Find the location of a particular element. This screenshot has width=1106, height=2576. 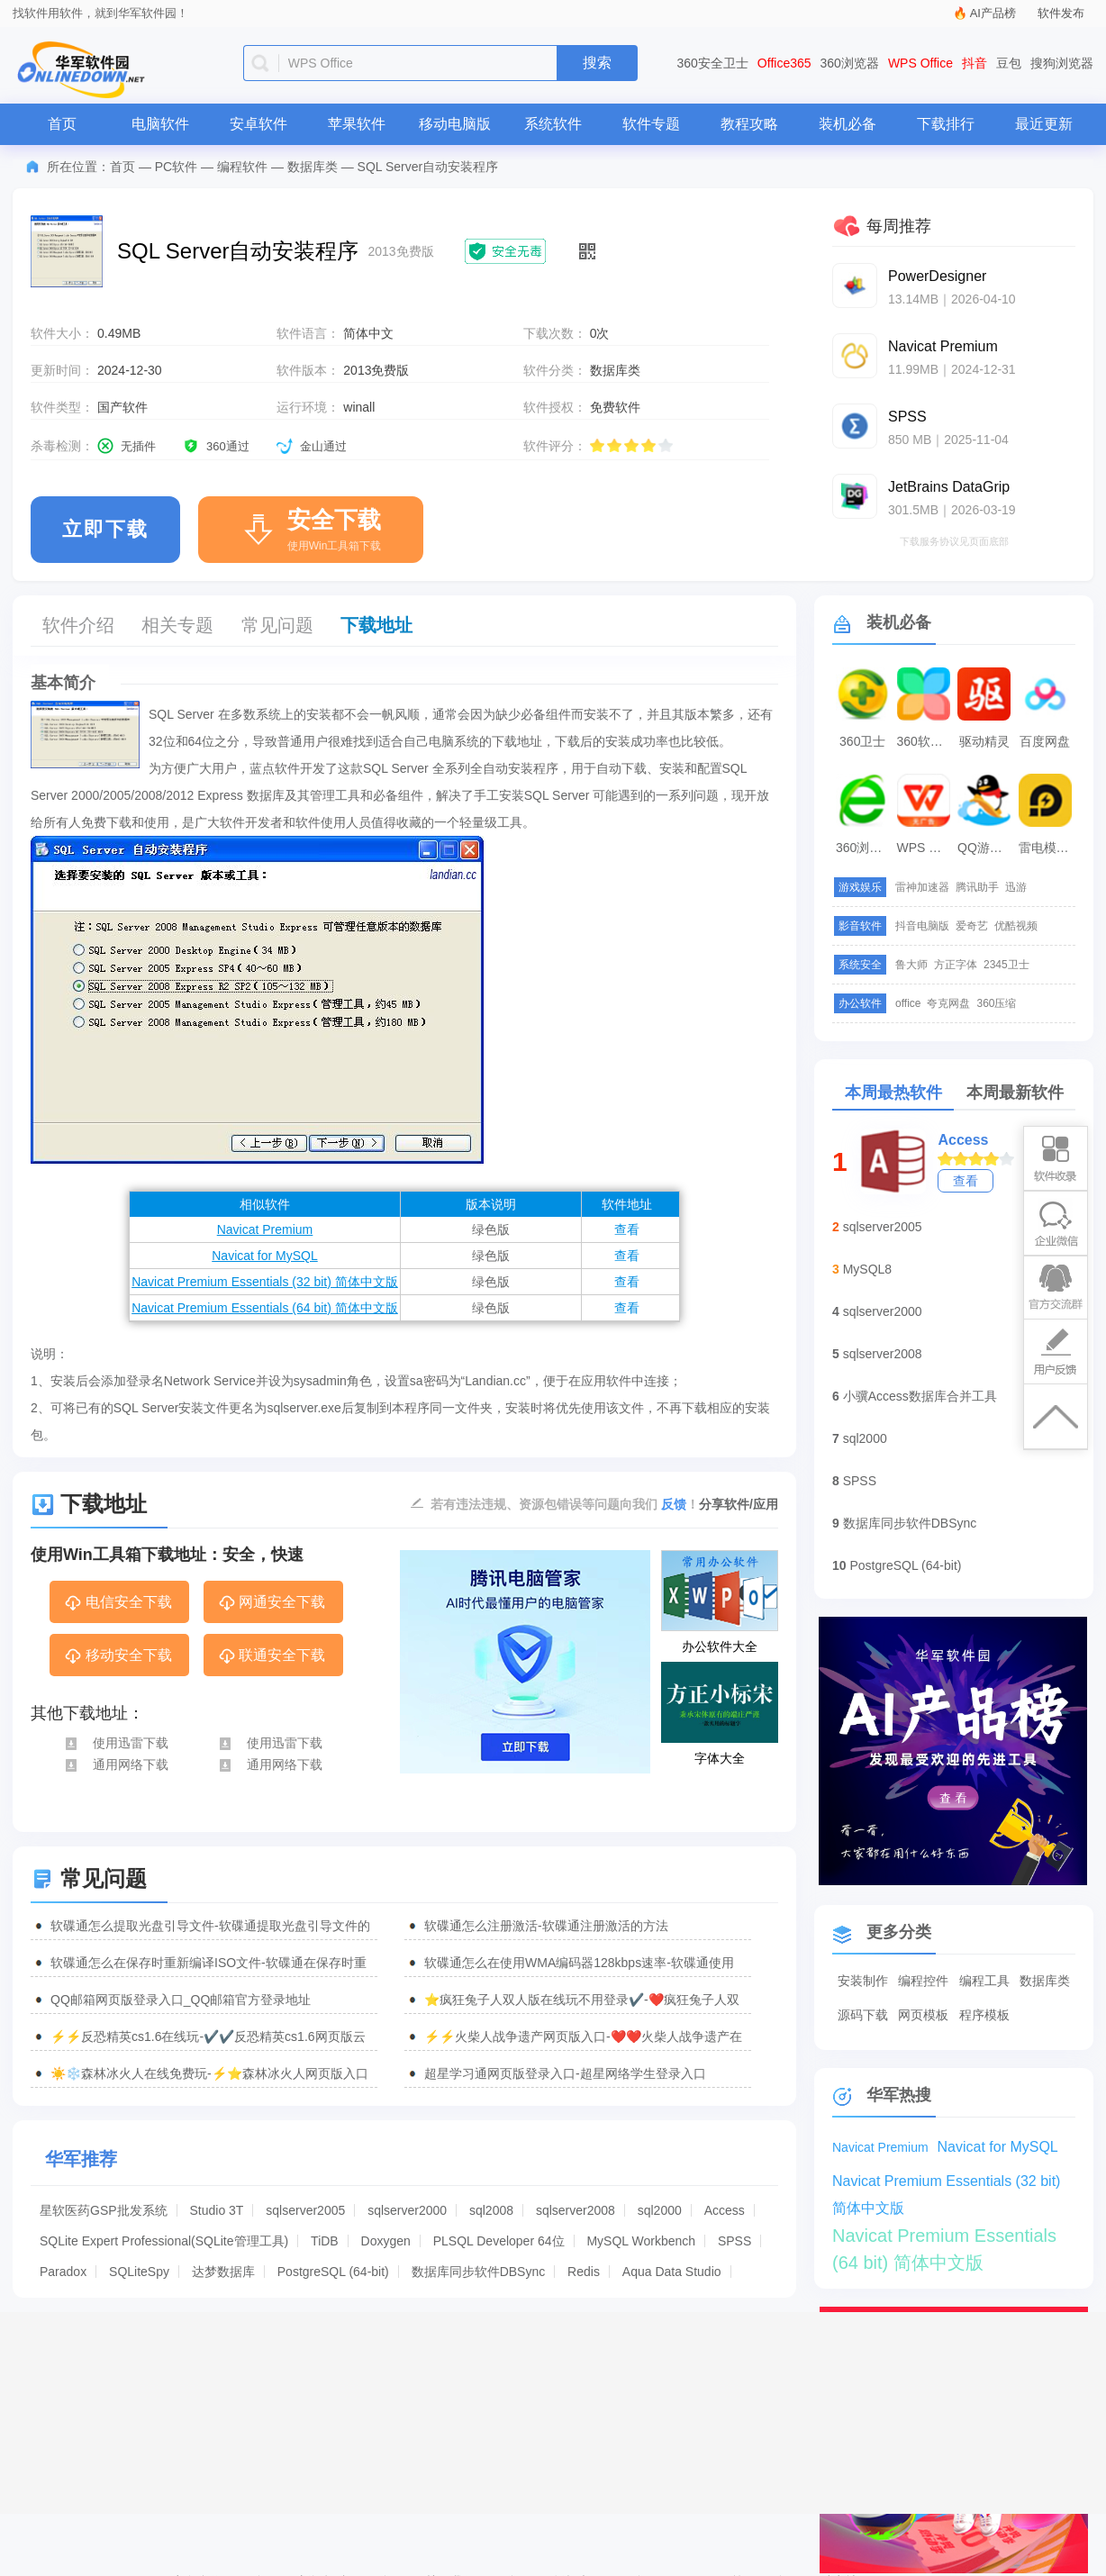

PostgreSQL (64-bit) is located at coordinates (333, 2271).